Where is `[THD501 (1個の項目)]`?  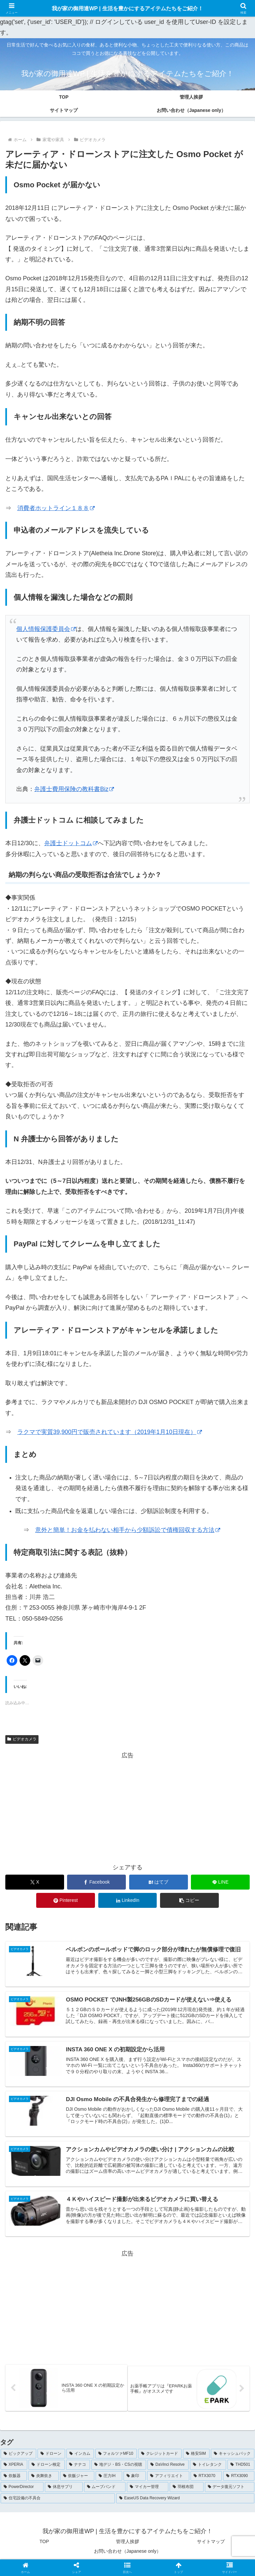 [THD501 (1個の項目)] is located at coordinates (240, 2468).